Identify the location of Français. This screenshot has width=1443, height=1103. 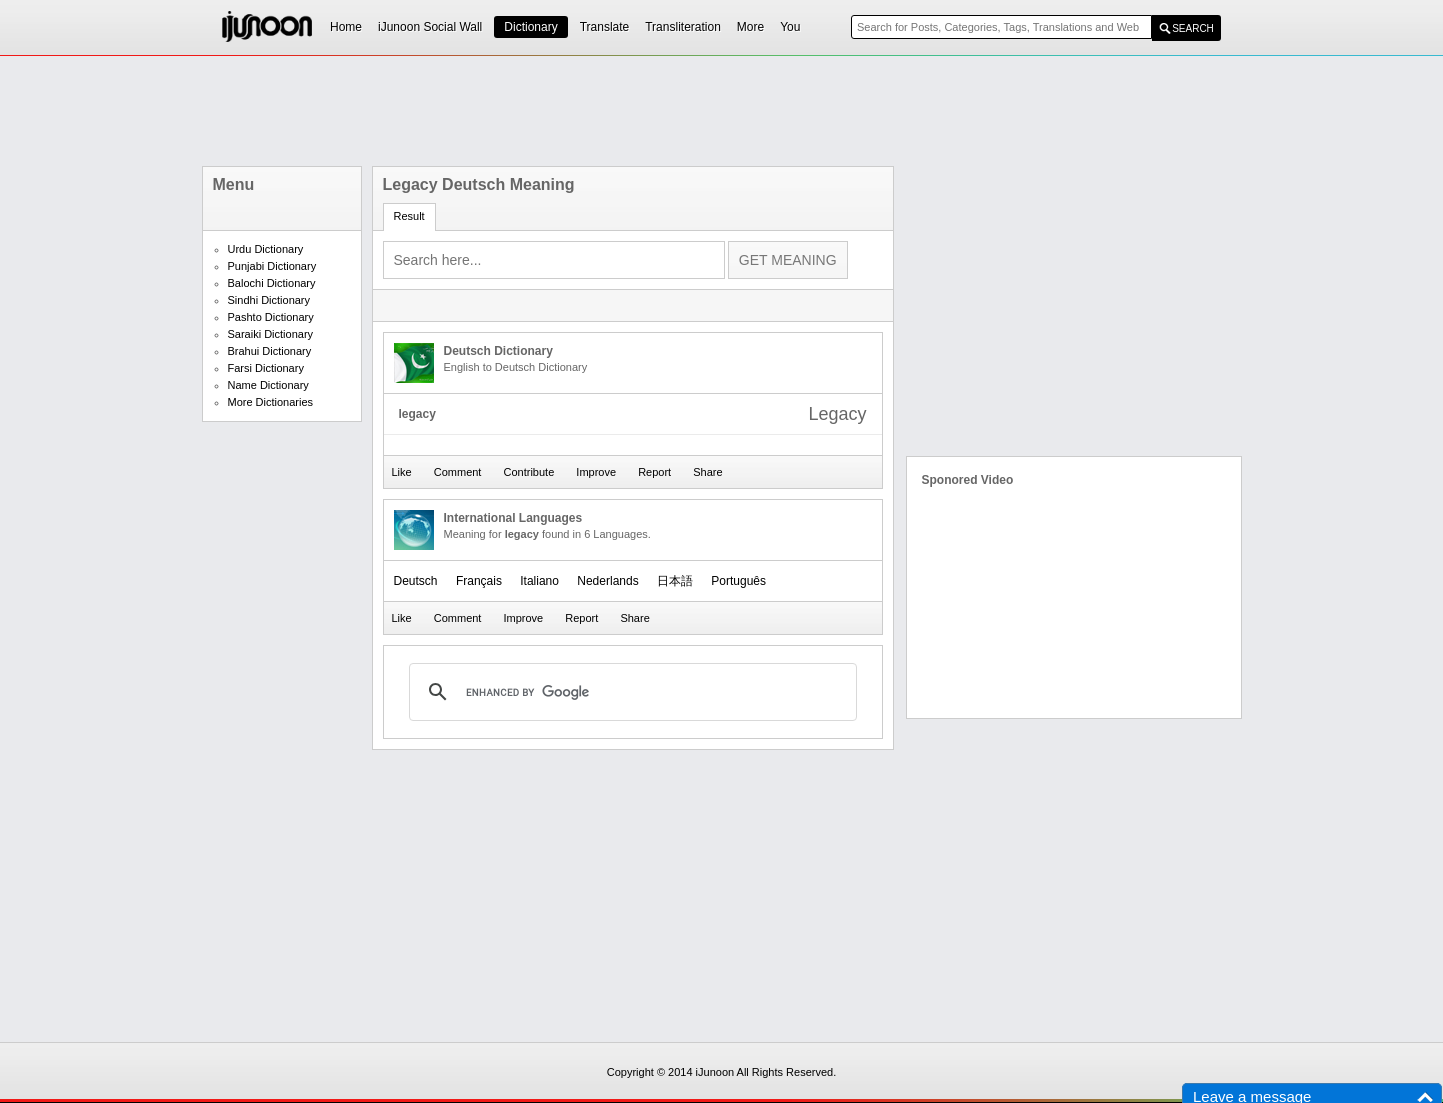
(479, 581).